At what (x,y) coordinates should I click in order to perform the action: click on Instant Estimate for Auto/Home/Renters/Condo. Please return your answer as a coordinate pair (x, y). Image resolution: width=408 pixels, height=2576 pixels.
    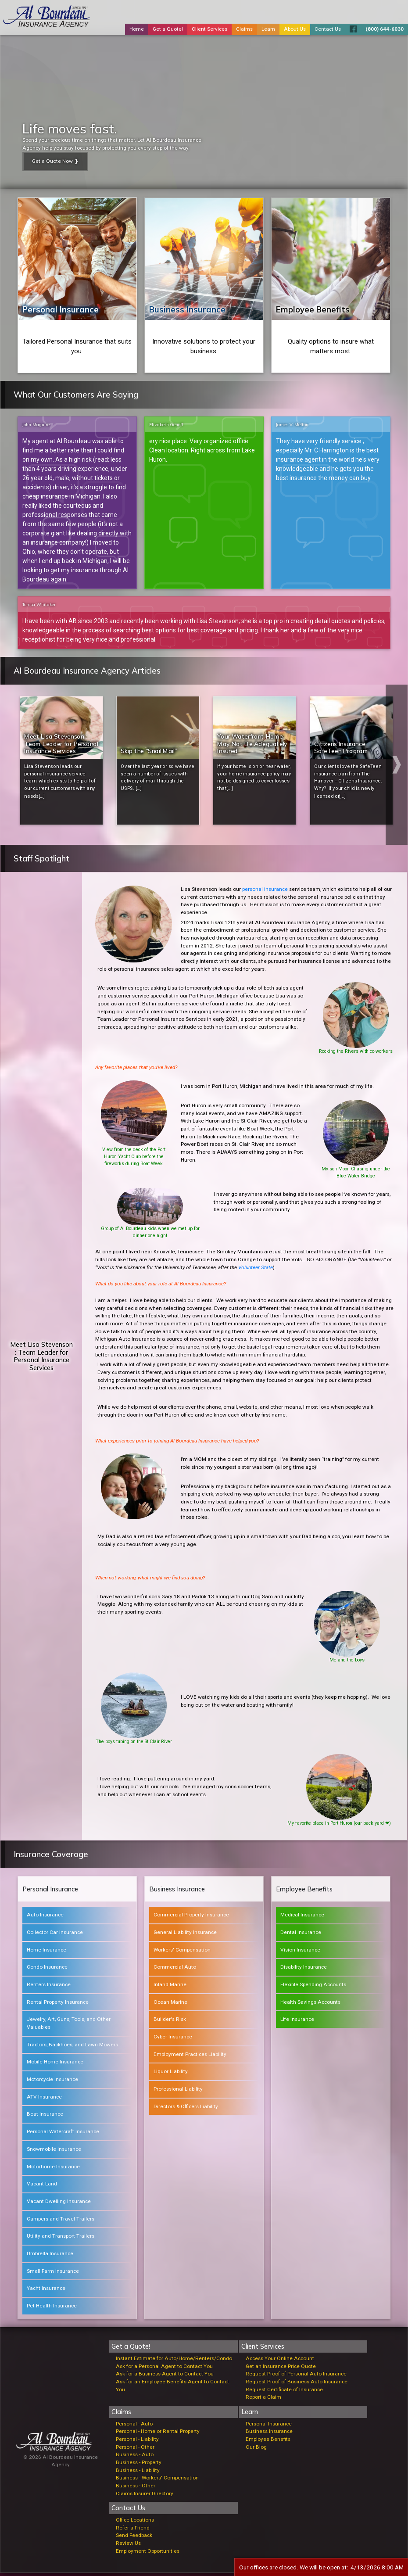
    Looking at the image, I should click on (174, 2361).